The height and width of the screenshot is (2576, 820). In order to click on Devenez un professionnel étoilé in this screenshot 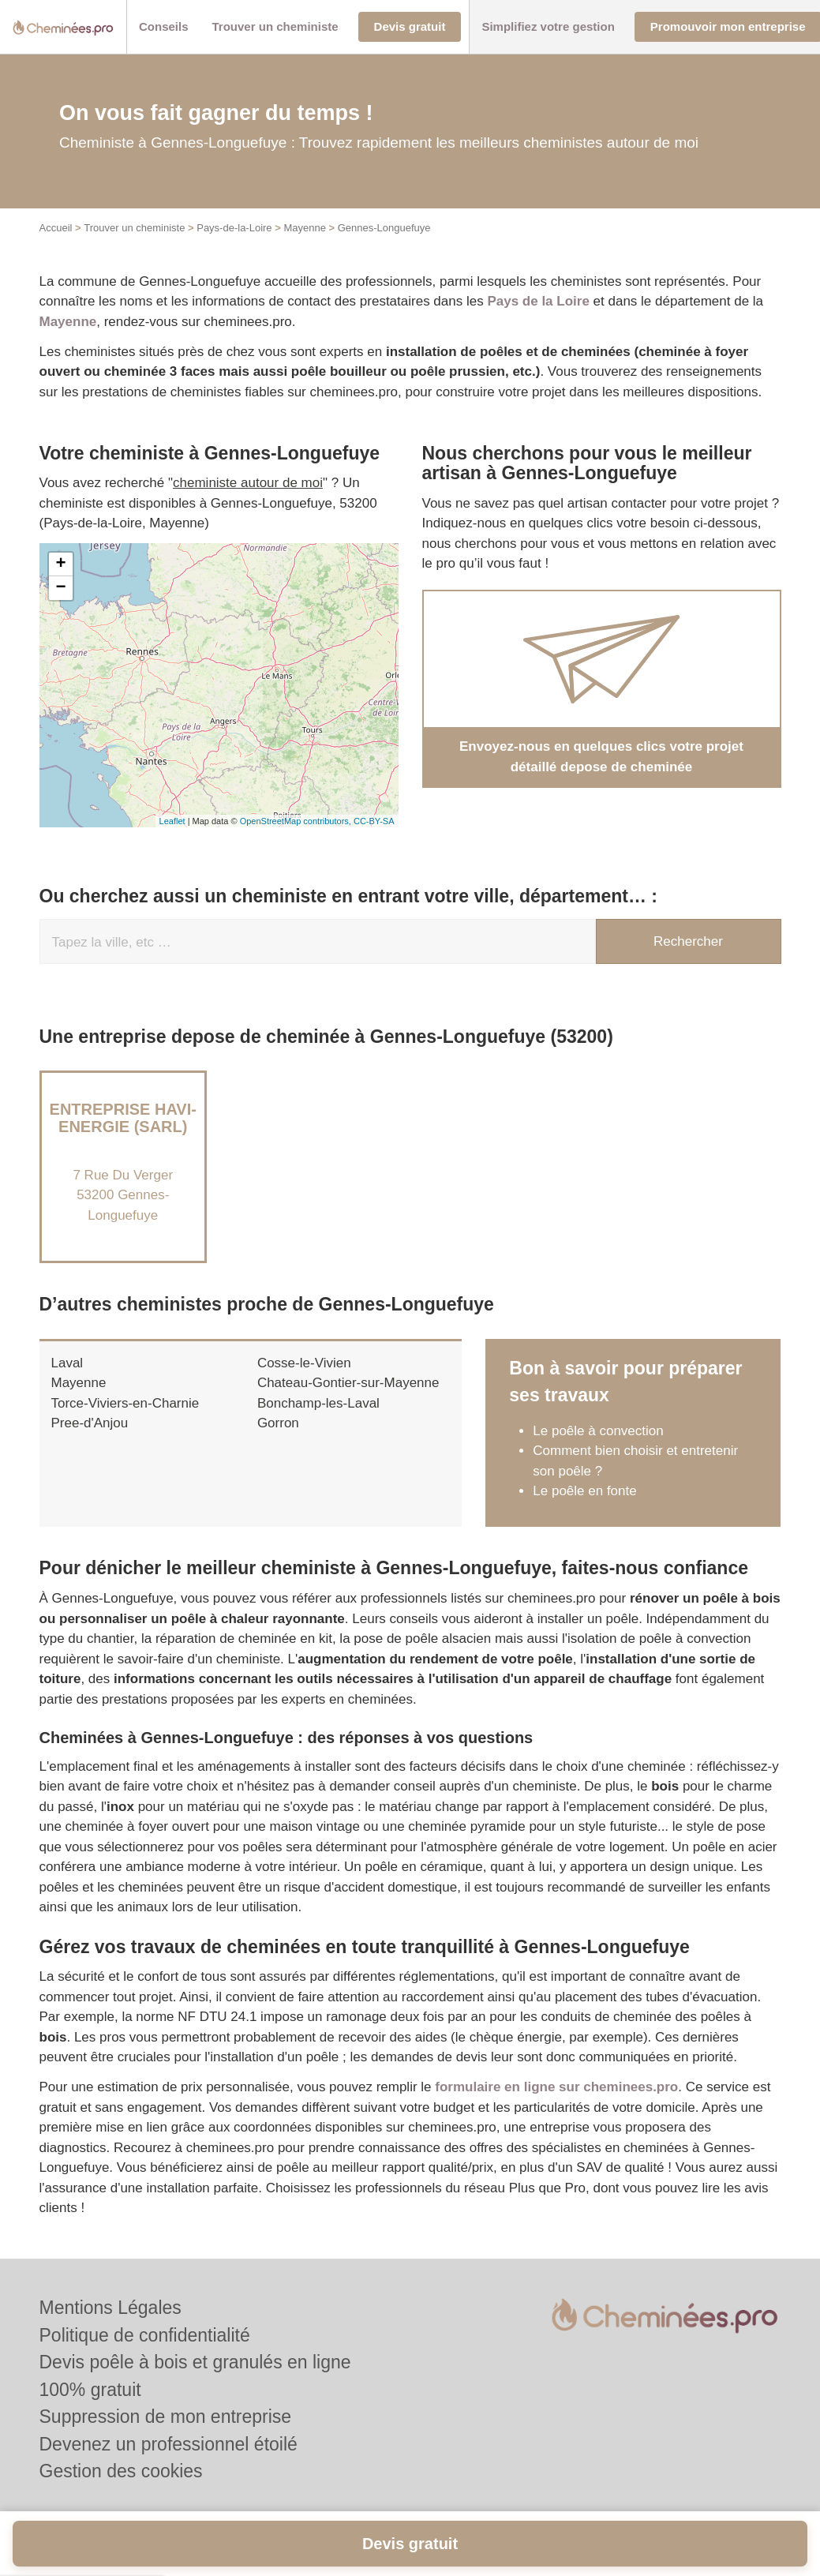, I will do `click(168, 2444)`.